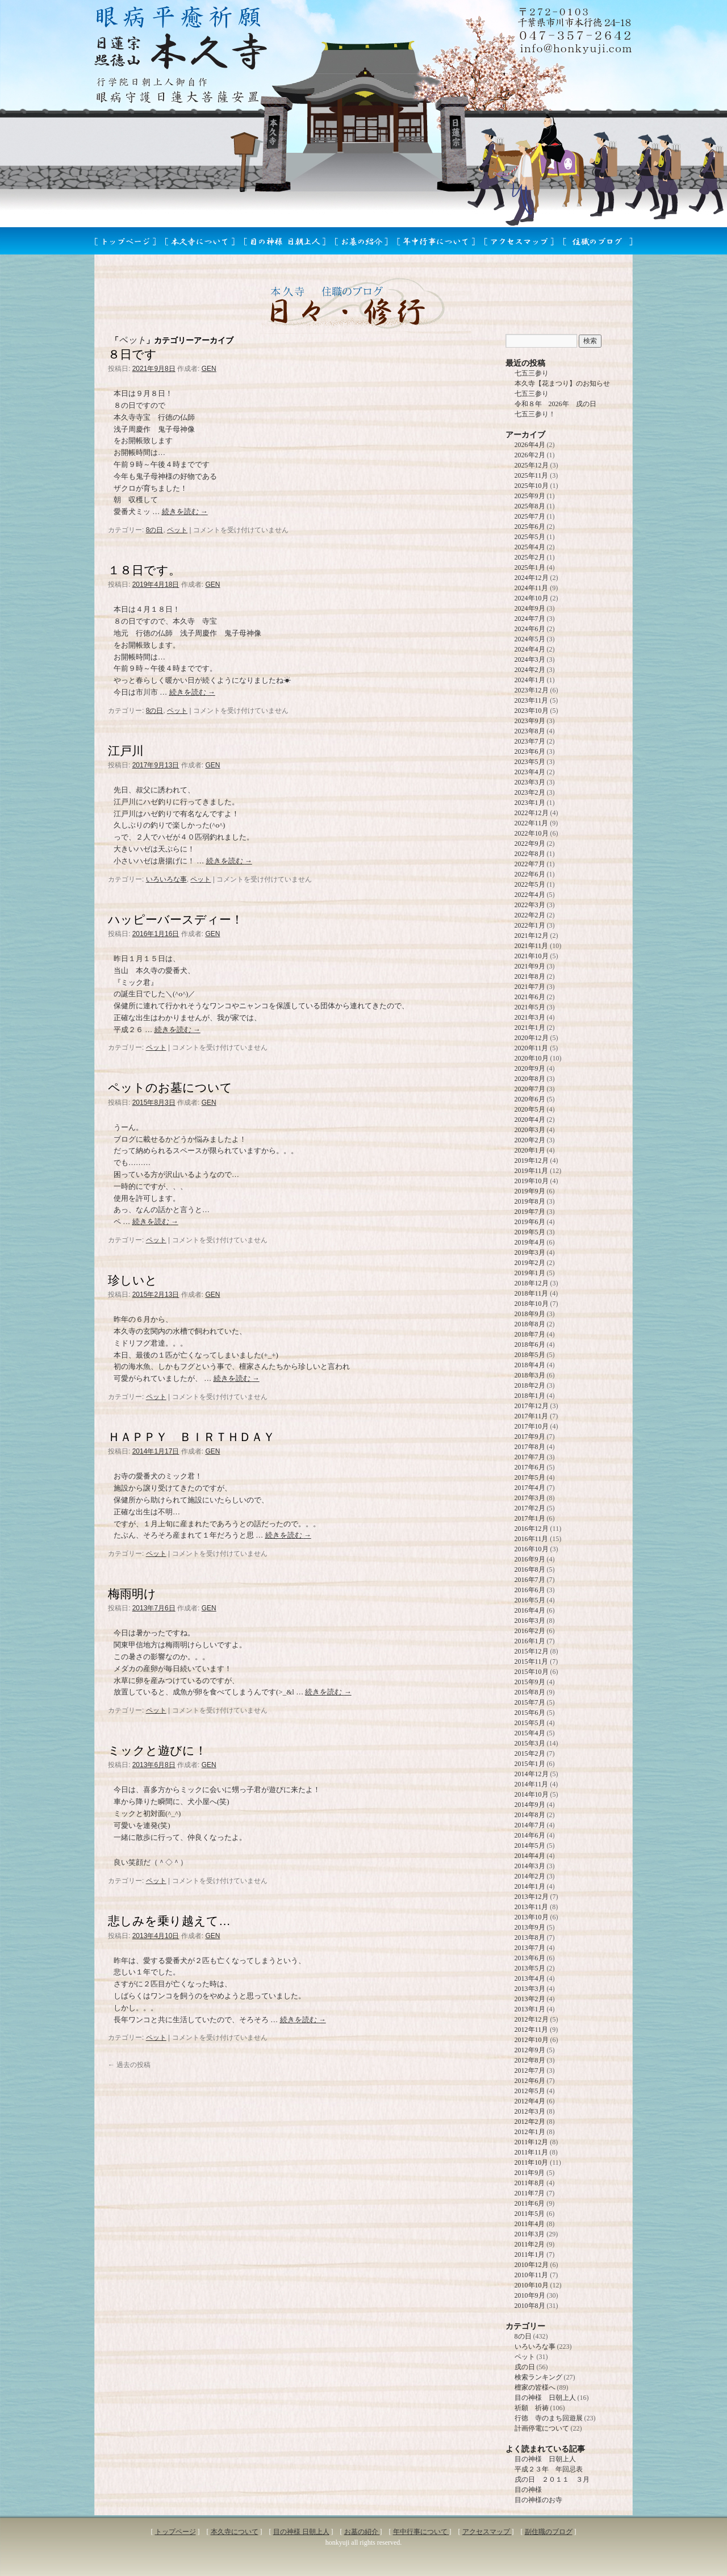 The image size is (727, 2576). What do you see at coordinates (530, 1764) in the screenshot?
I see `2015年1月` at bounding box center [530, 1764].